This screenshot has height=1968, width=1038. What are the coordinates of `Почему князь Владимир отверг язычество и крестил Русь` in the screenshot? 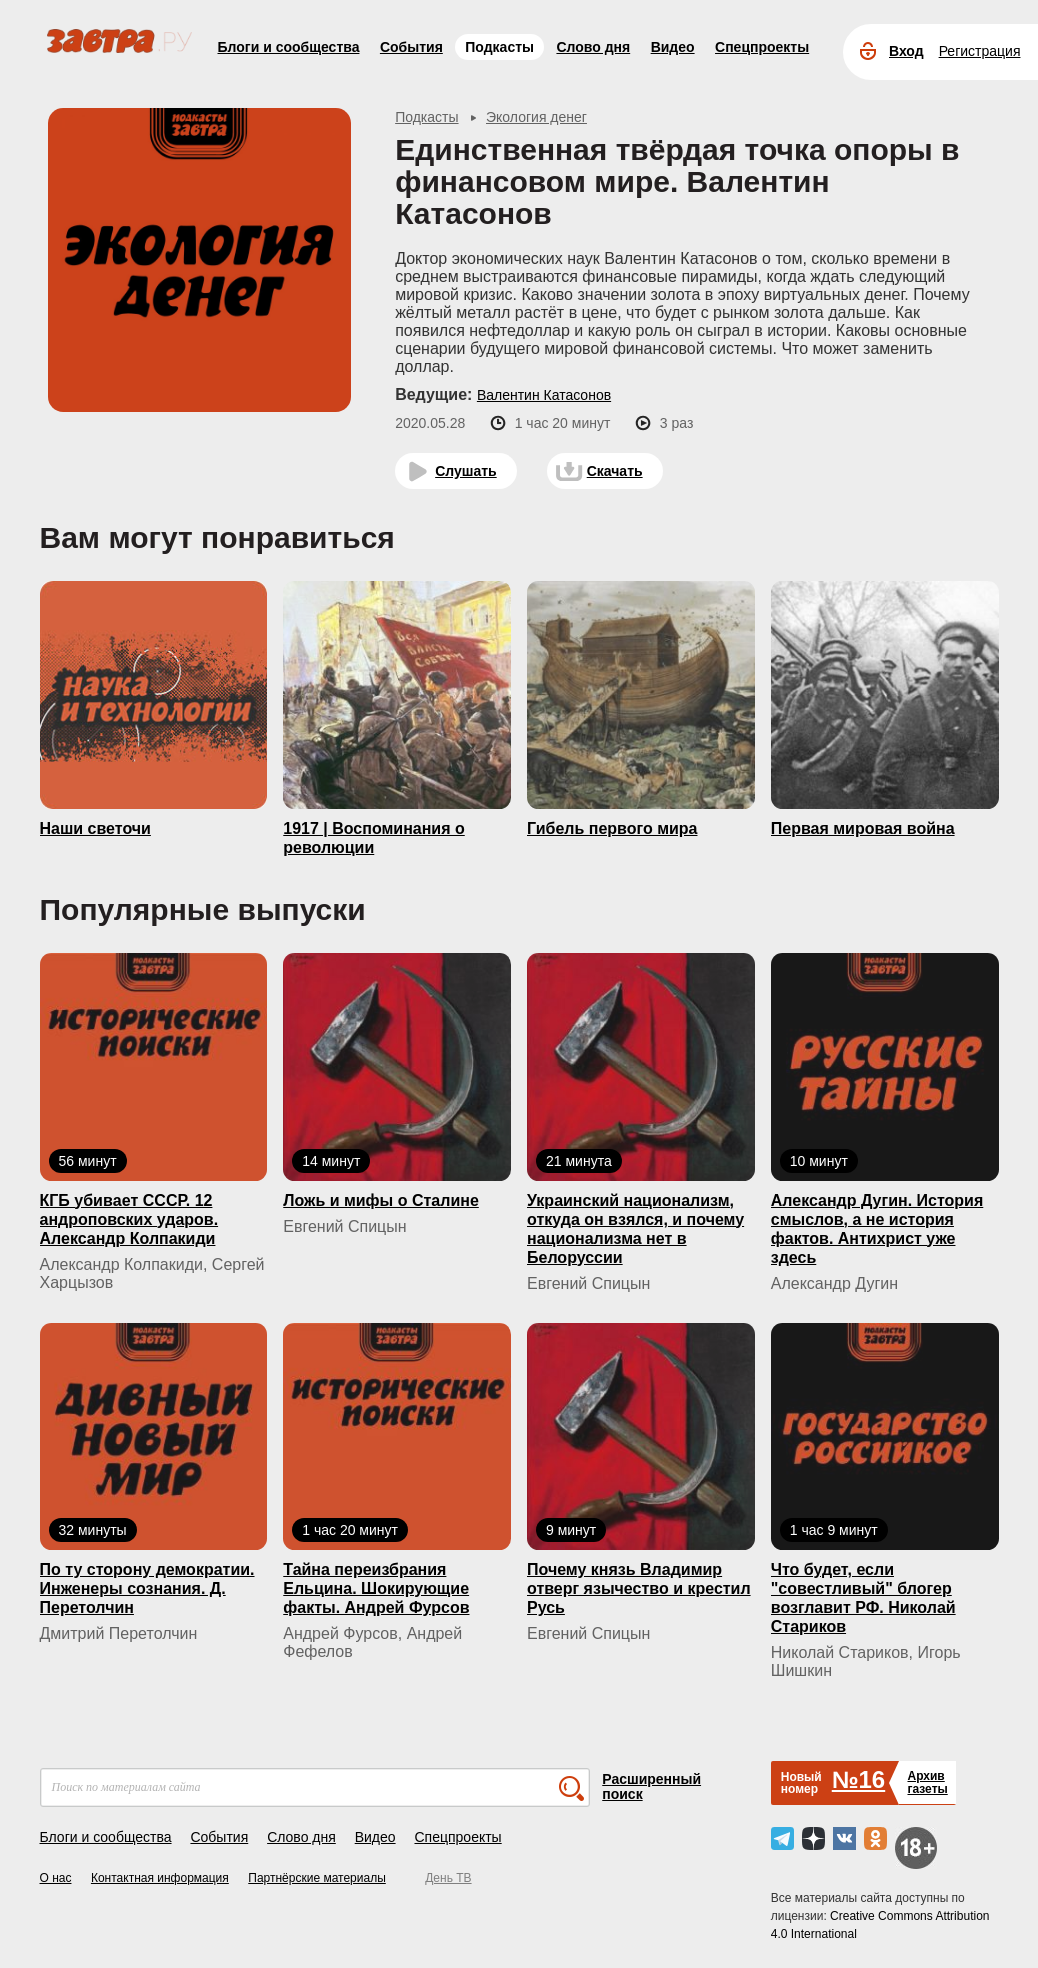 It's located at (639, 1588).